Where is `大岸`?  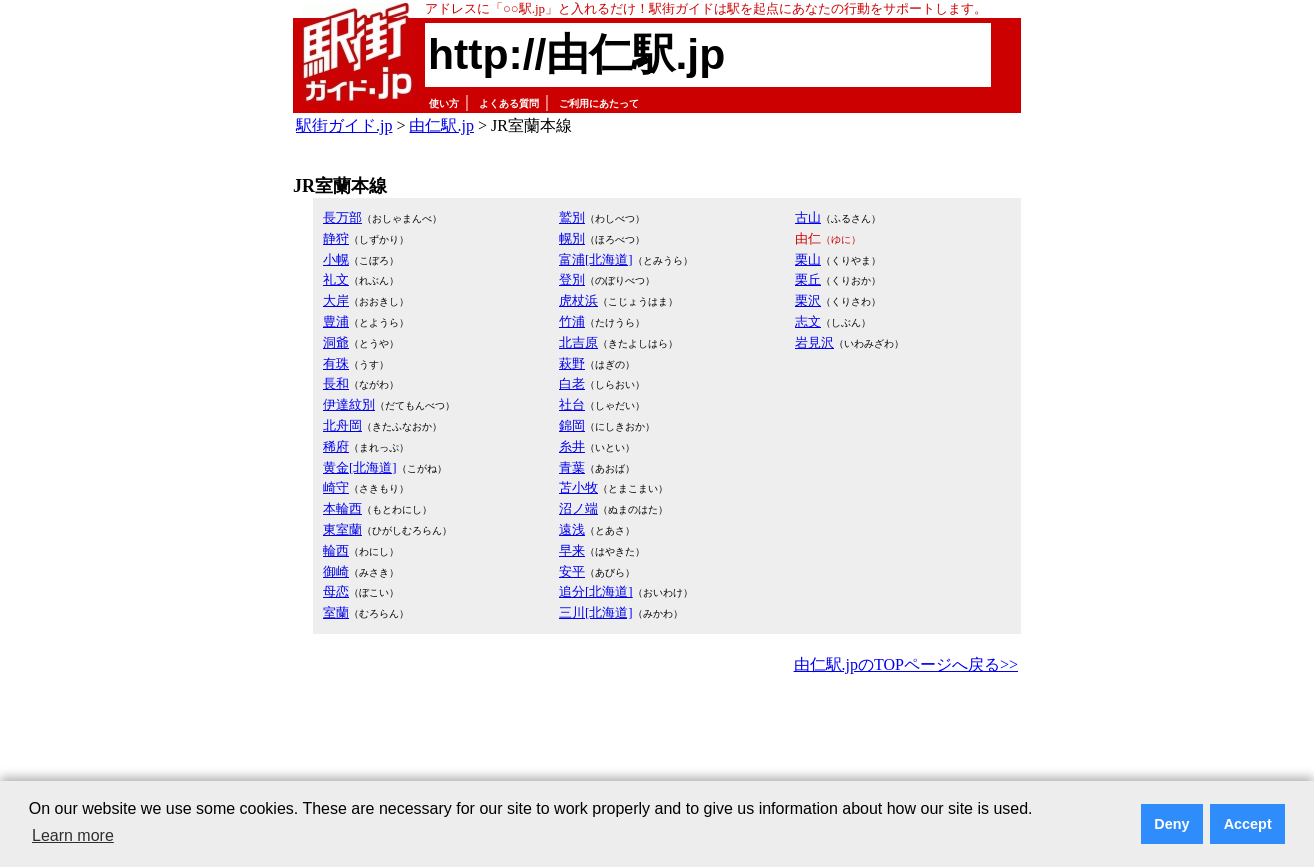 大岸 is located at coordinates (336, 300).